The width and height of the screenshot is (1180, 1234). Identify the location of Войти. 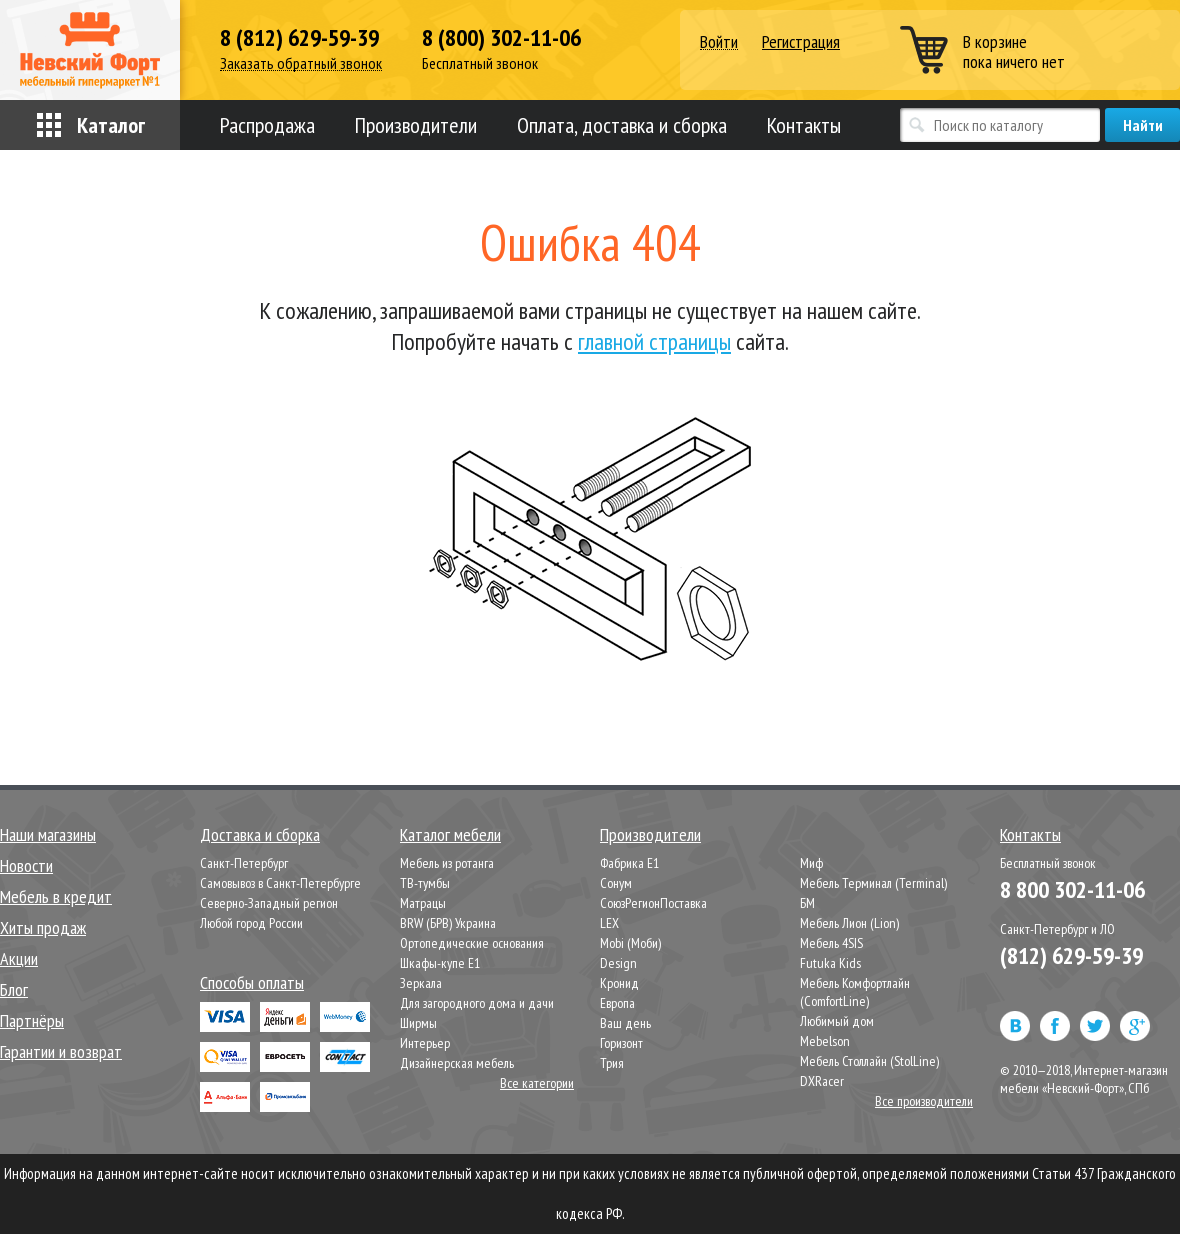
(719, 42).